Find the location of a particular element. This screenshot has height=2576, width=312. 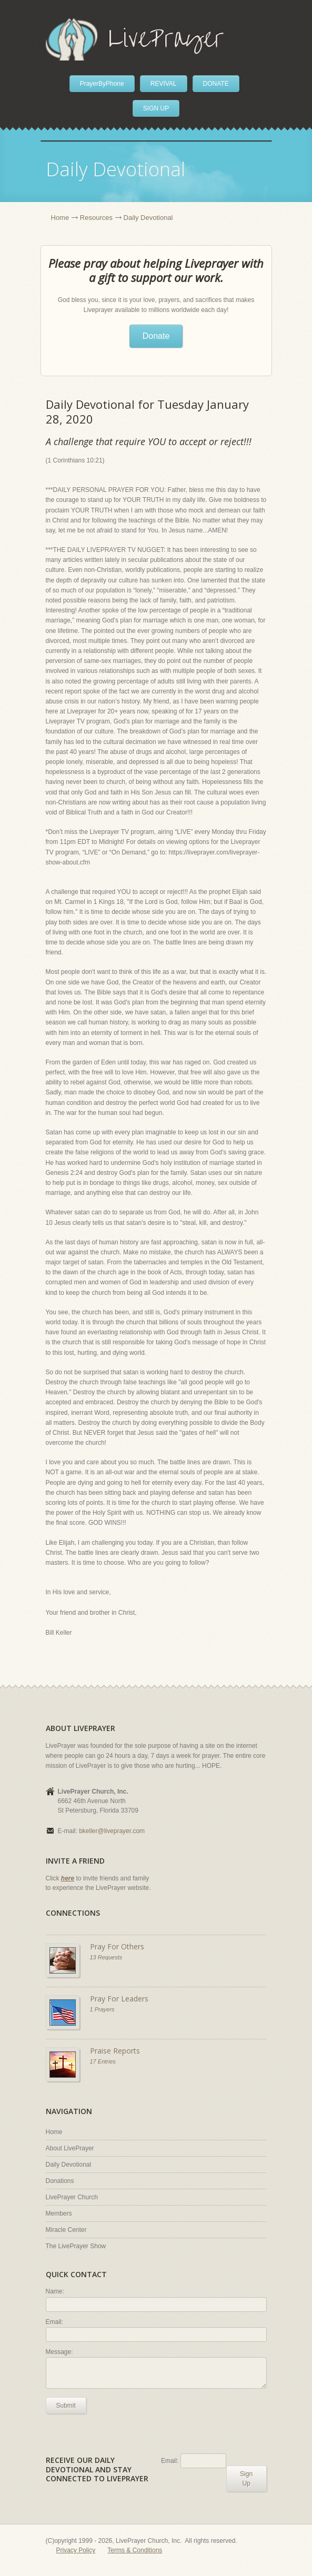

1 Prayers is located at coordinates (102, 2009).